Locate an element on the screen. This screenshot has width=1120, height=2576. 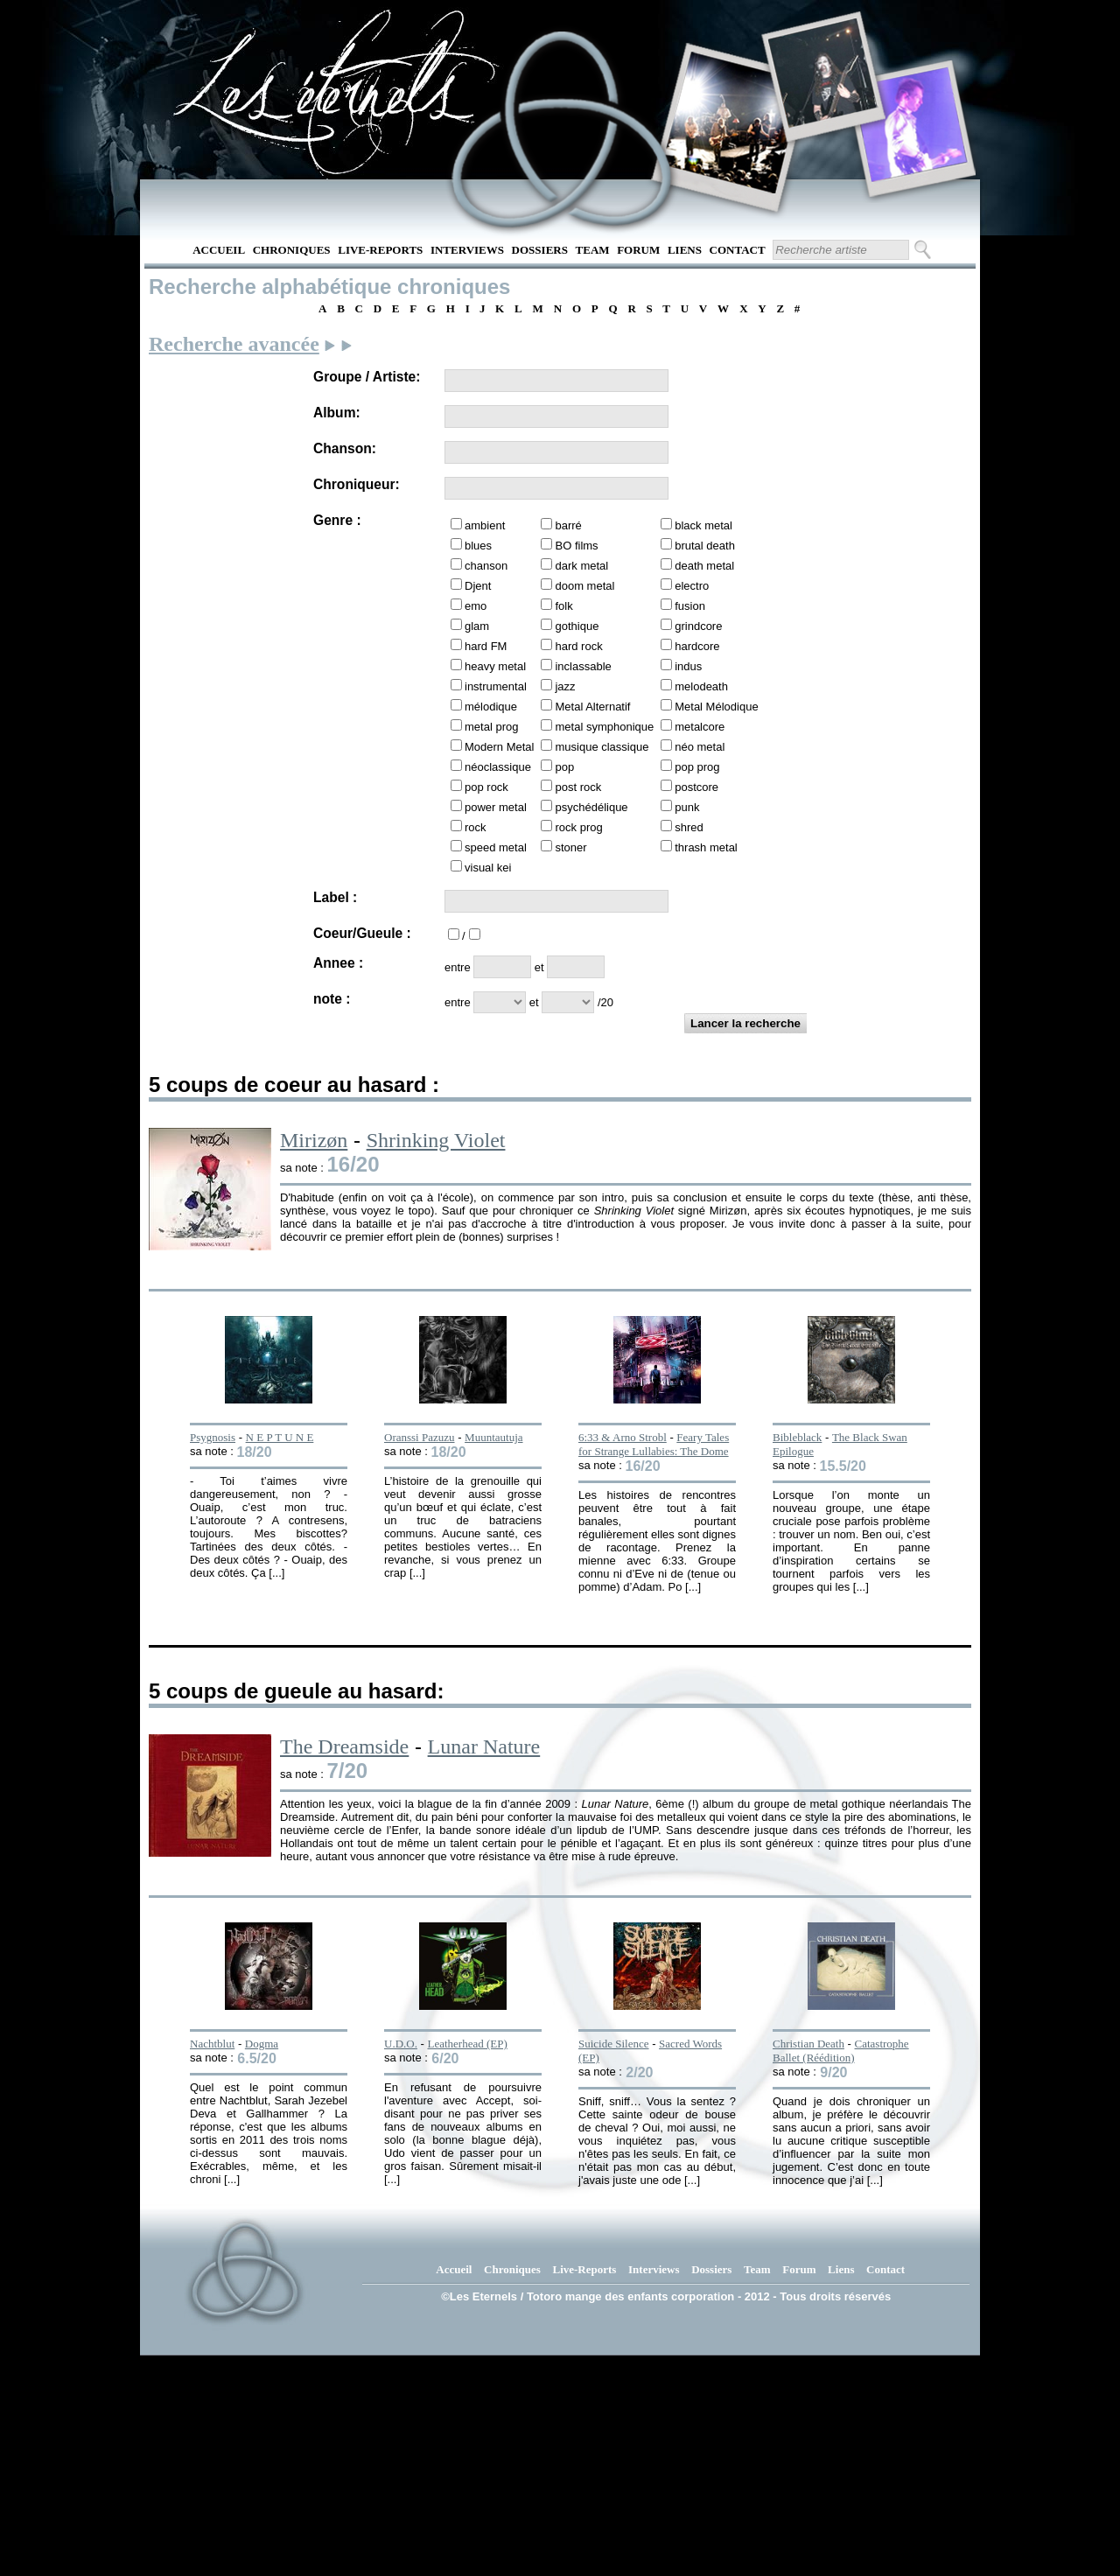
pop rock is located at coordinates (486, 787).